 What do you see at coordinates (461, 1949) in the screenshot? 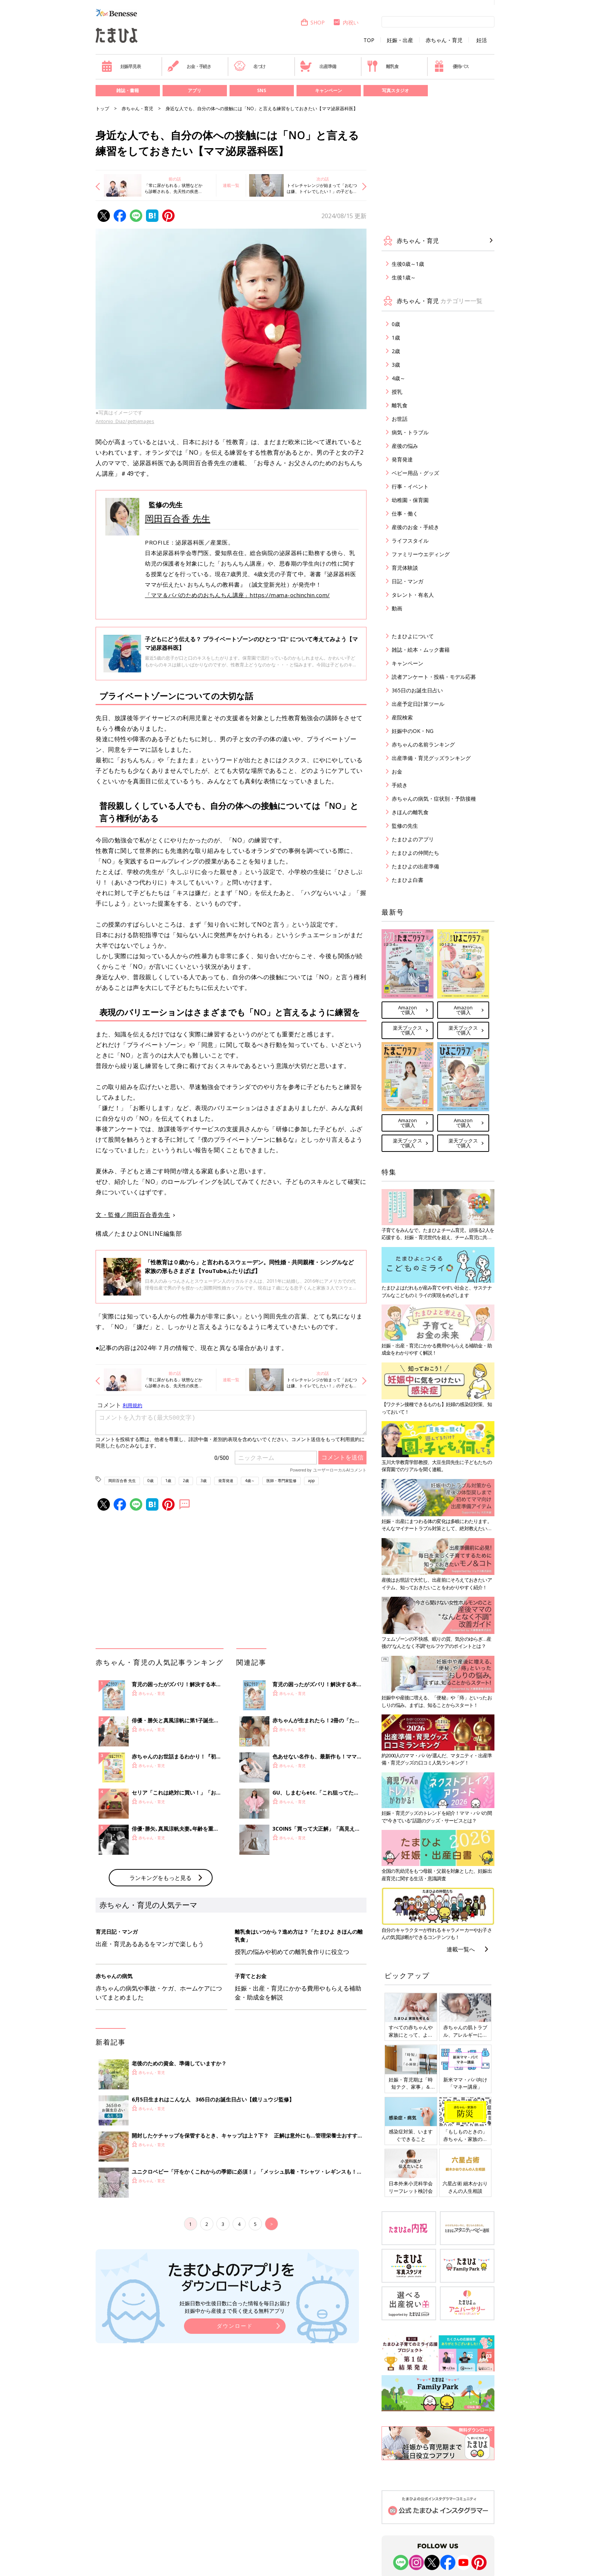
I see `連載一覧へ` at bounding box center [461, 1949].